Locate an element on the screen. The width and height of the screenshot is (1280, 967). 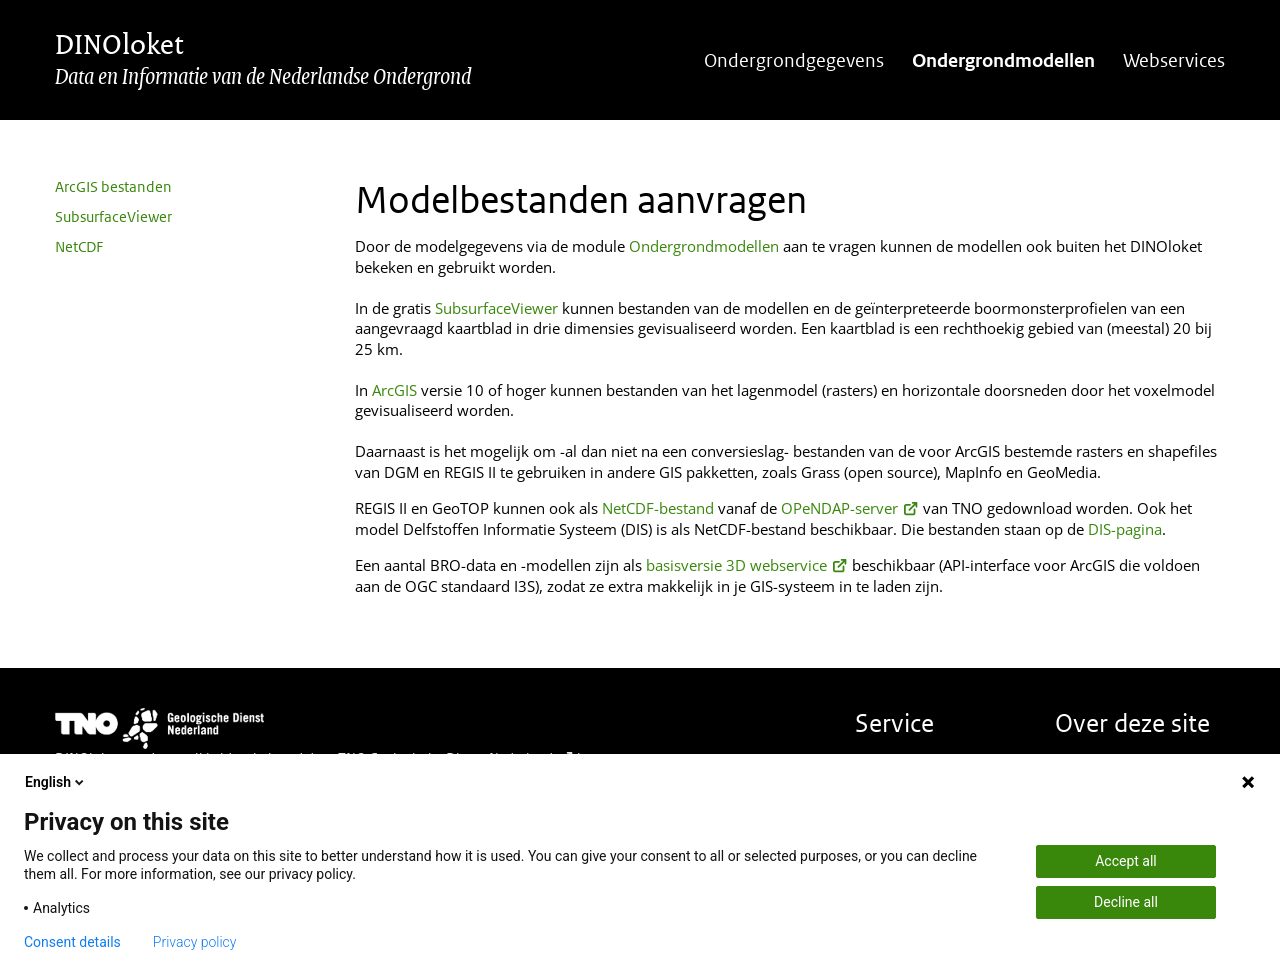
ArcGIS bestanden is located at coordinates (113, 186).